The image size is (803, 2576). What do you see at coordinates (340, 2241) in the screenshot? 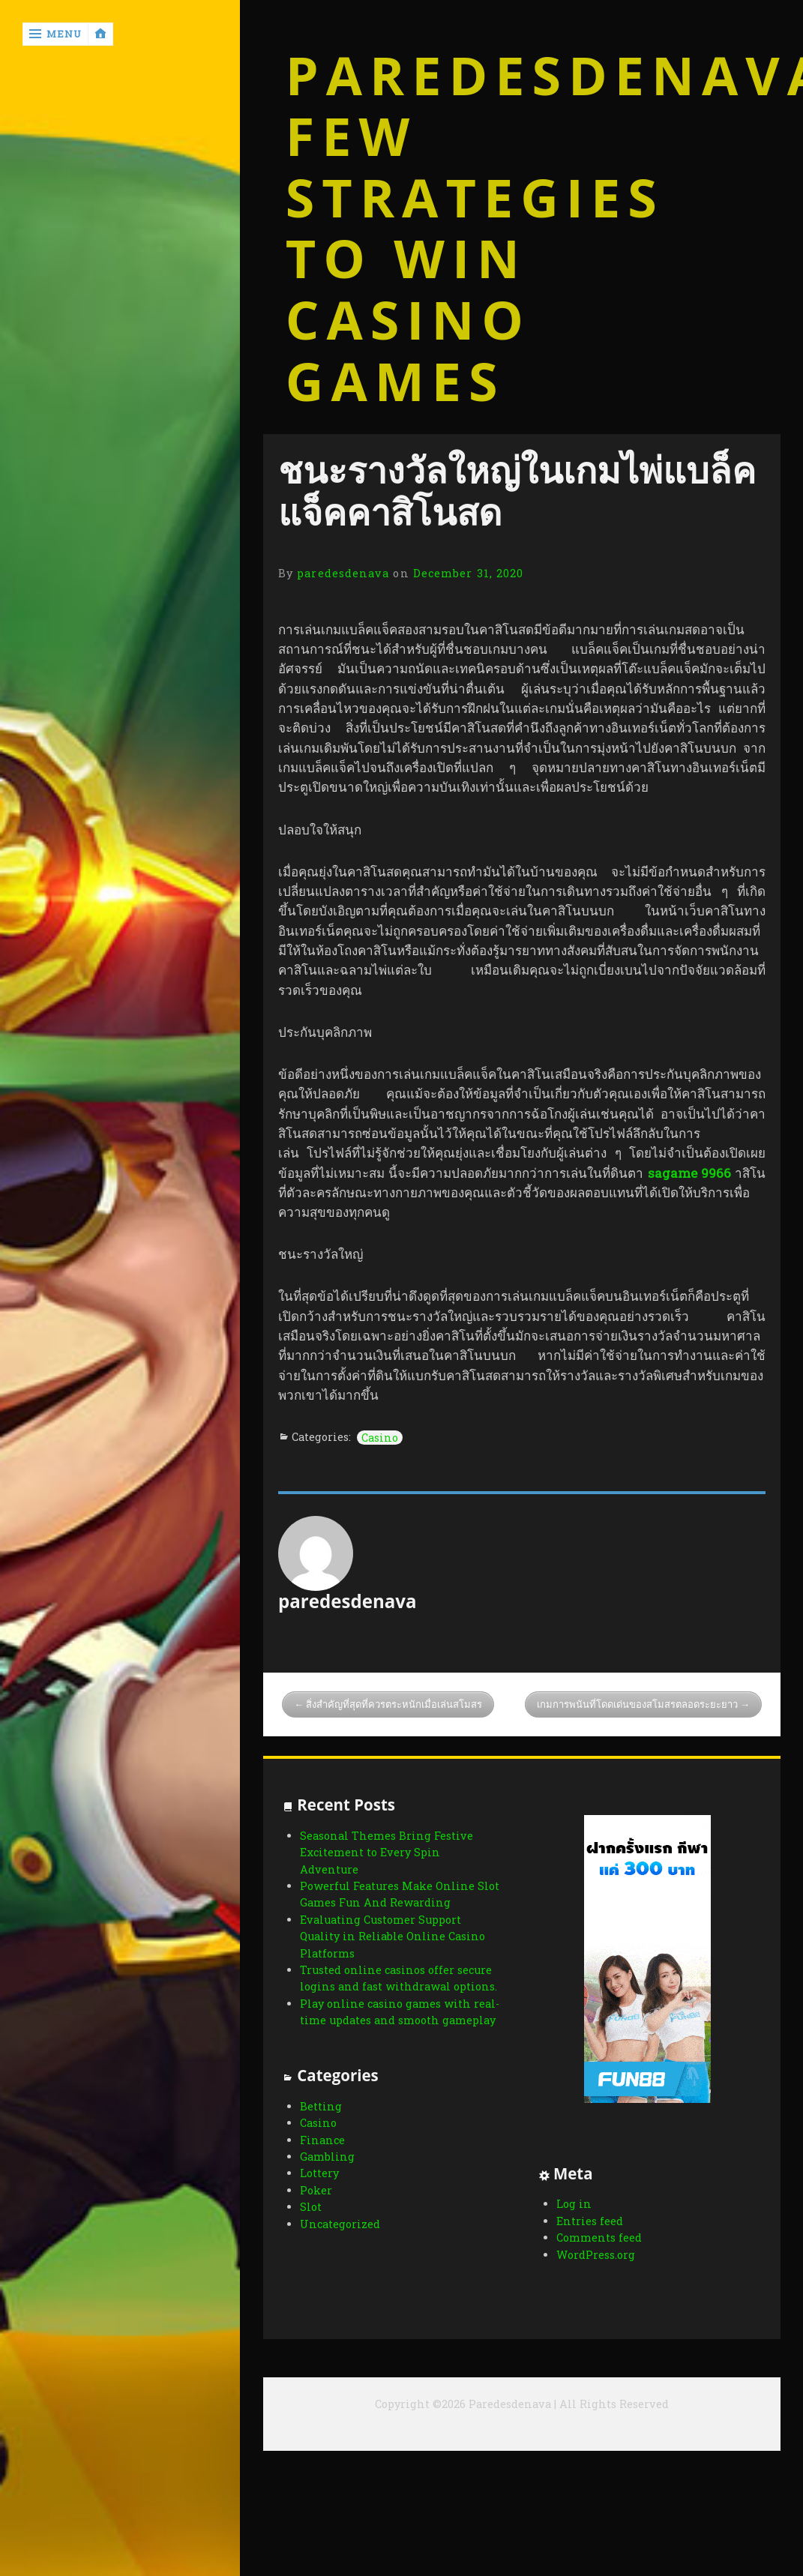
I see `Uncategorized` at bounding box center [340, 2241].